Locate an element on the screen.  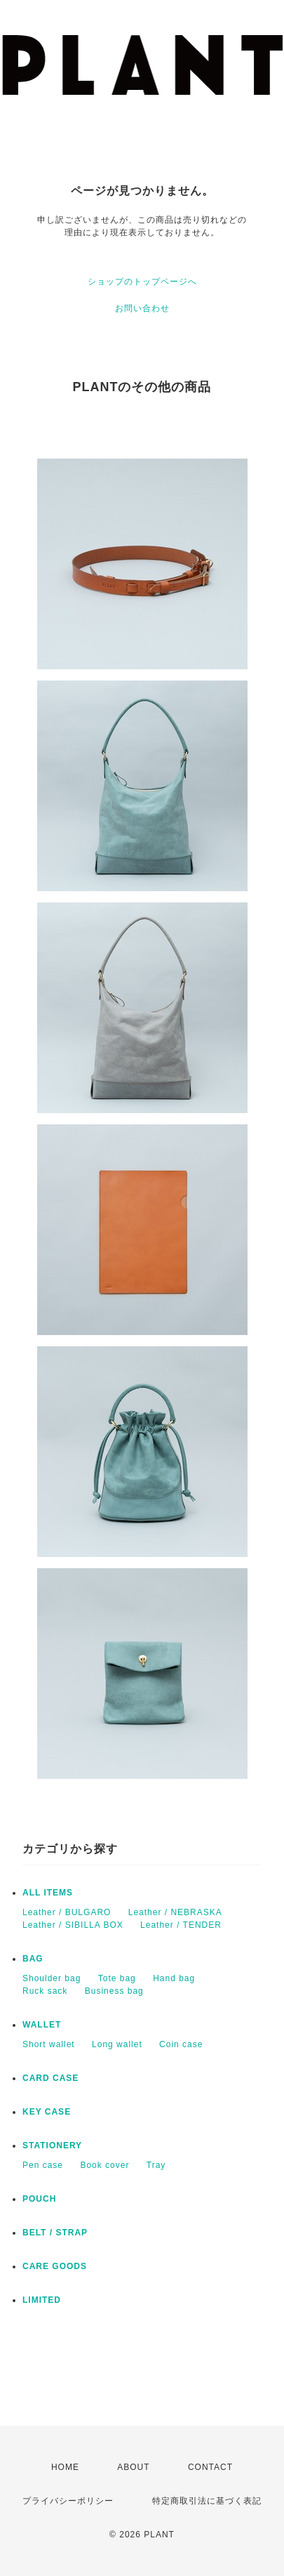
お問い合わせ is located at coordinates (142, 308).